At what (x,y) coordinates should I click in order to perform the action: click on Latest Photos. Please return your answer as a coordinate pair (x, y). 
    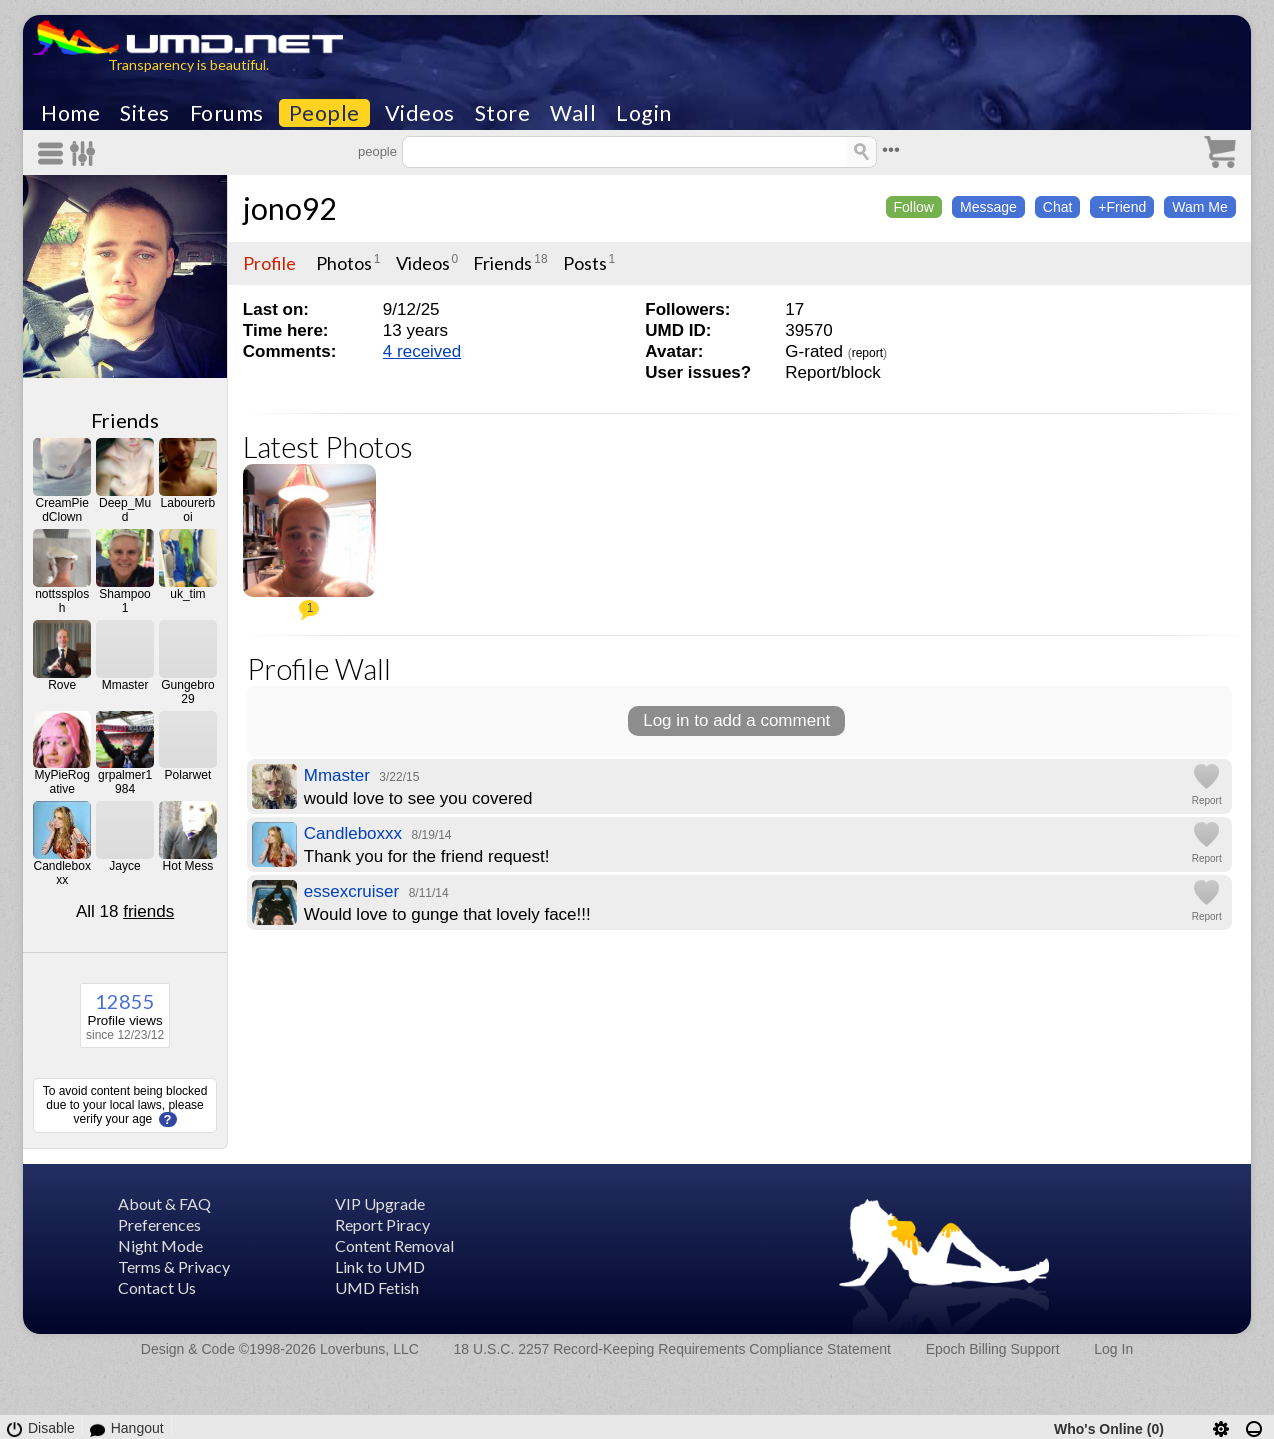
    Looking at the image, I should click on (328, 446).